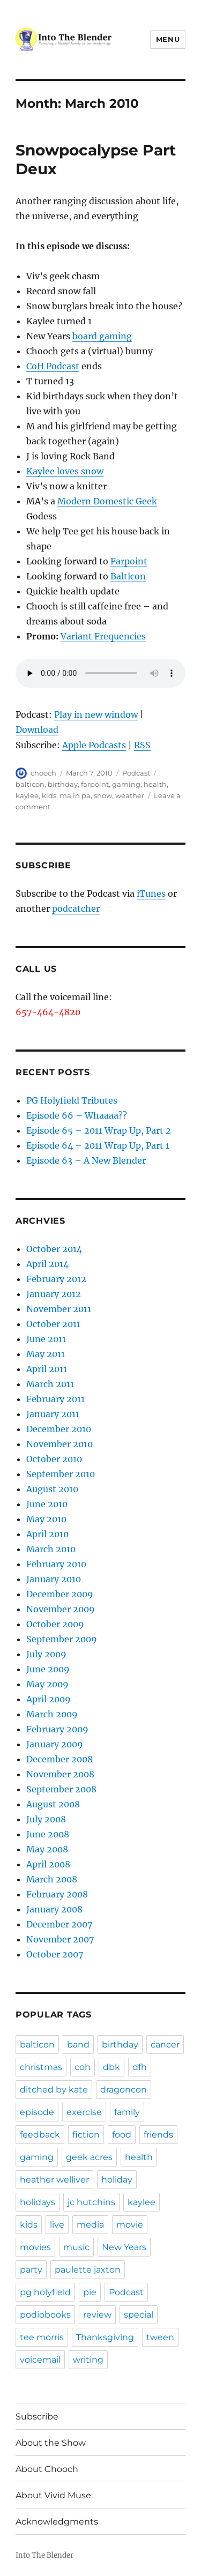  Describe the element at coordinates (37, 2202) in the screenshot. I see `holidays` at that location.